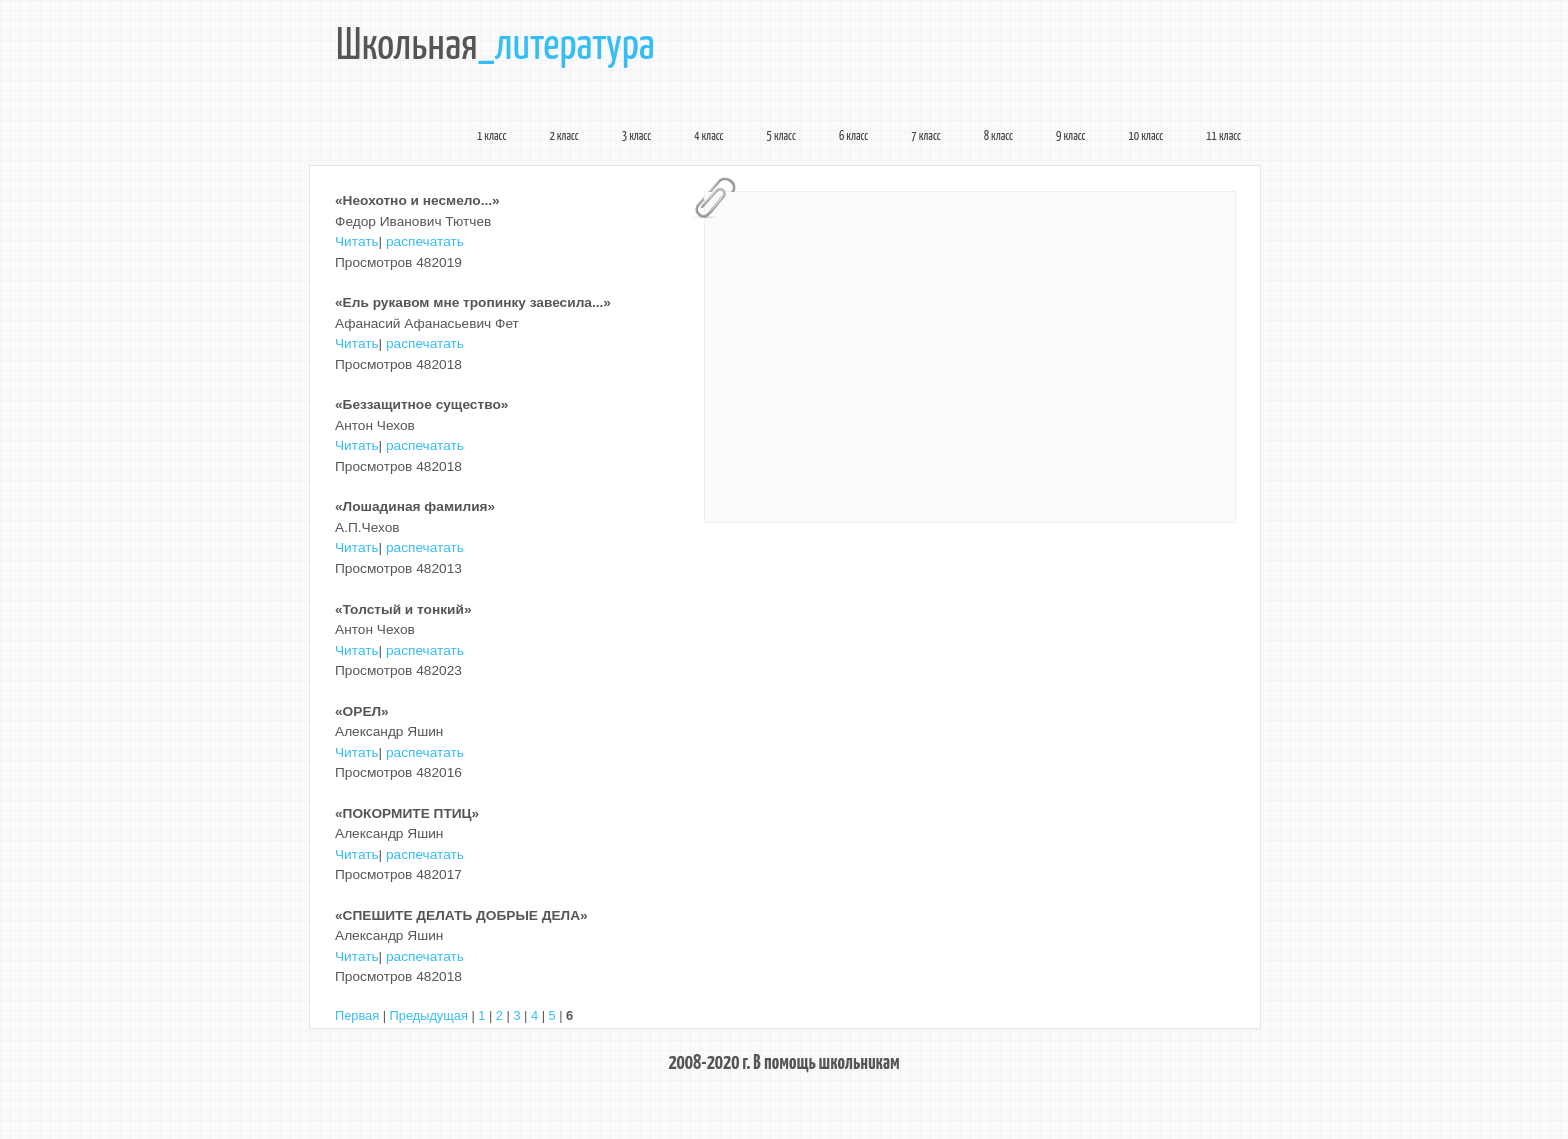  What do you see at coordinates (1223, 137) in the screenshot?
I see `11 класс` at bounding box center [1223, 137].